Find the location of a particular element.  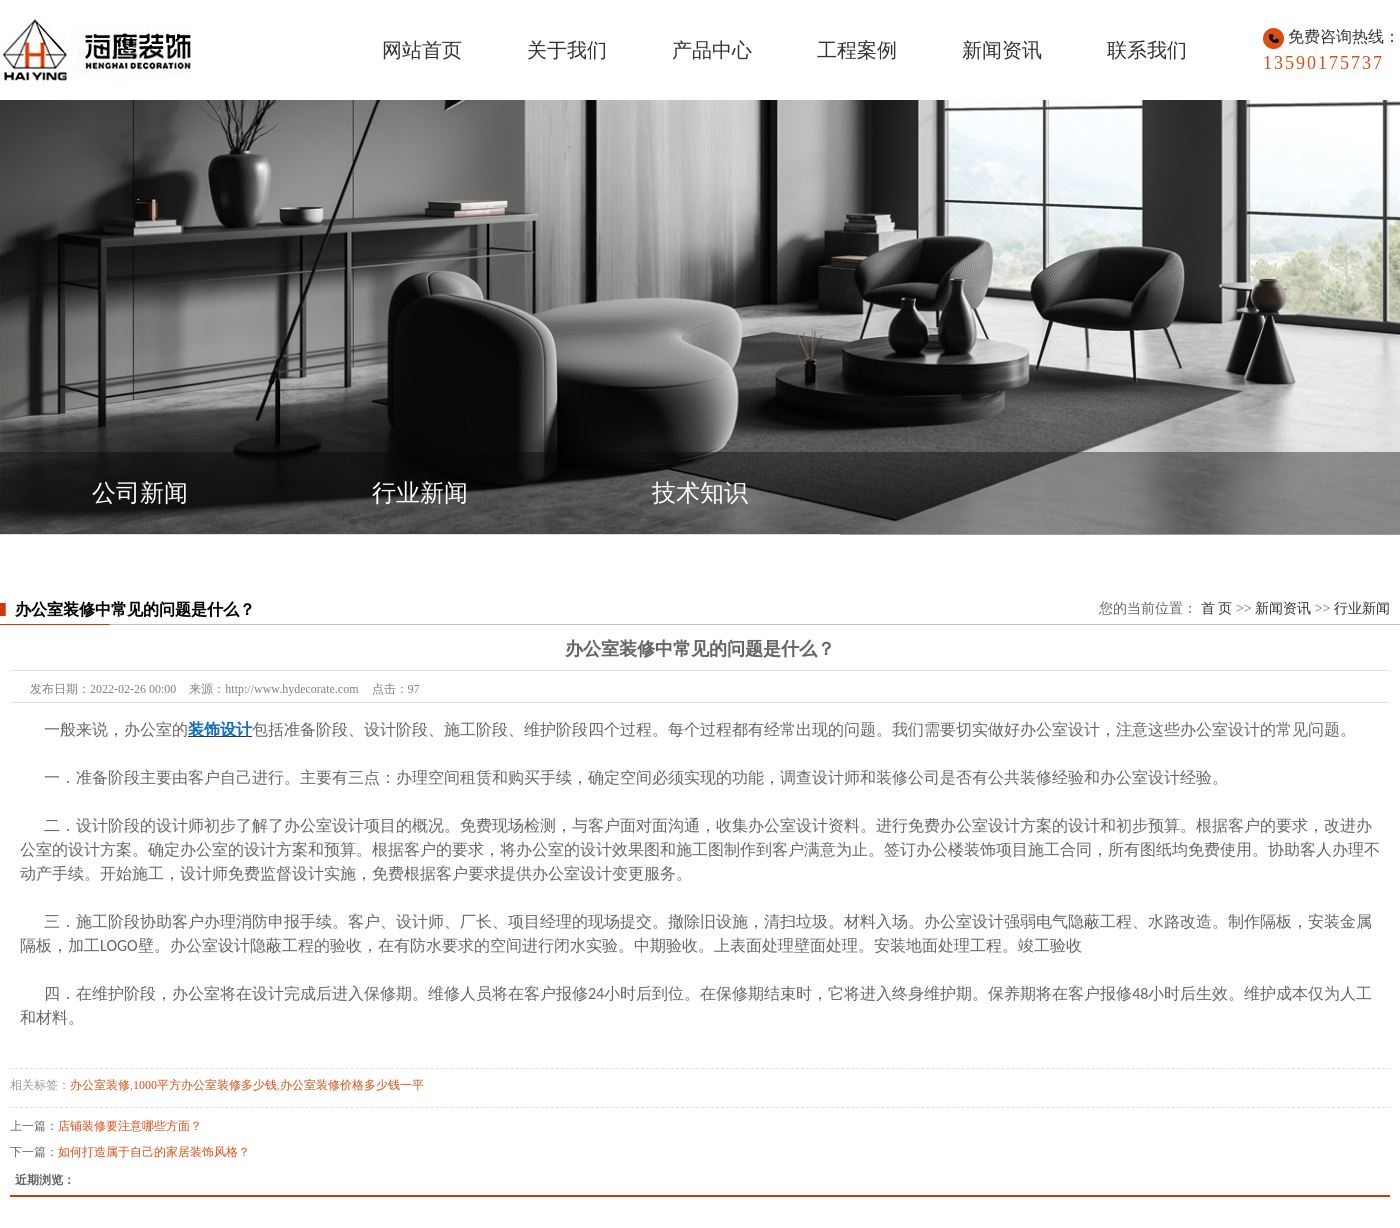

技术知识 is located at coordinates (700, 493).